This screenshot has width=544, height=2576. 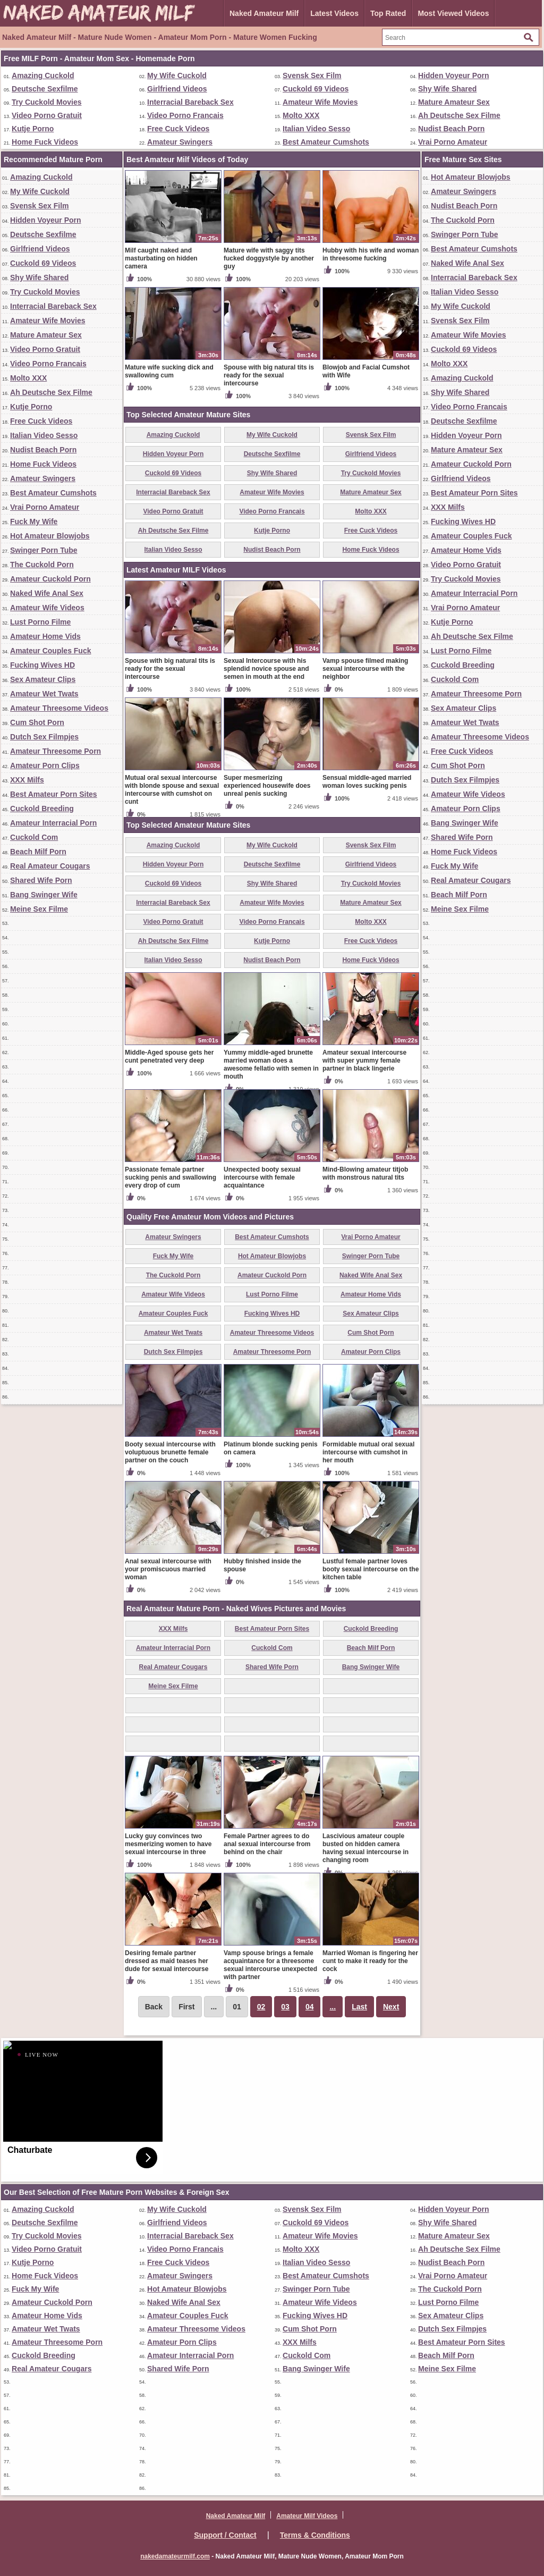 What do you see at coordinates (168, 1844) in the screenshot?
I see `Lucky guy convinces two mesmerizing women to have sexual intercourse in three` at bounding box center [168, 1844].